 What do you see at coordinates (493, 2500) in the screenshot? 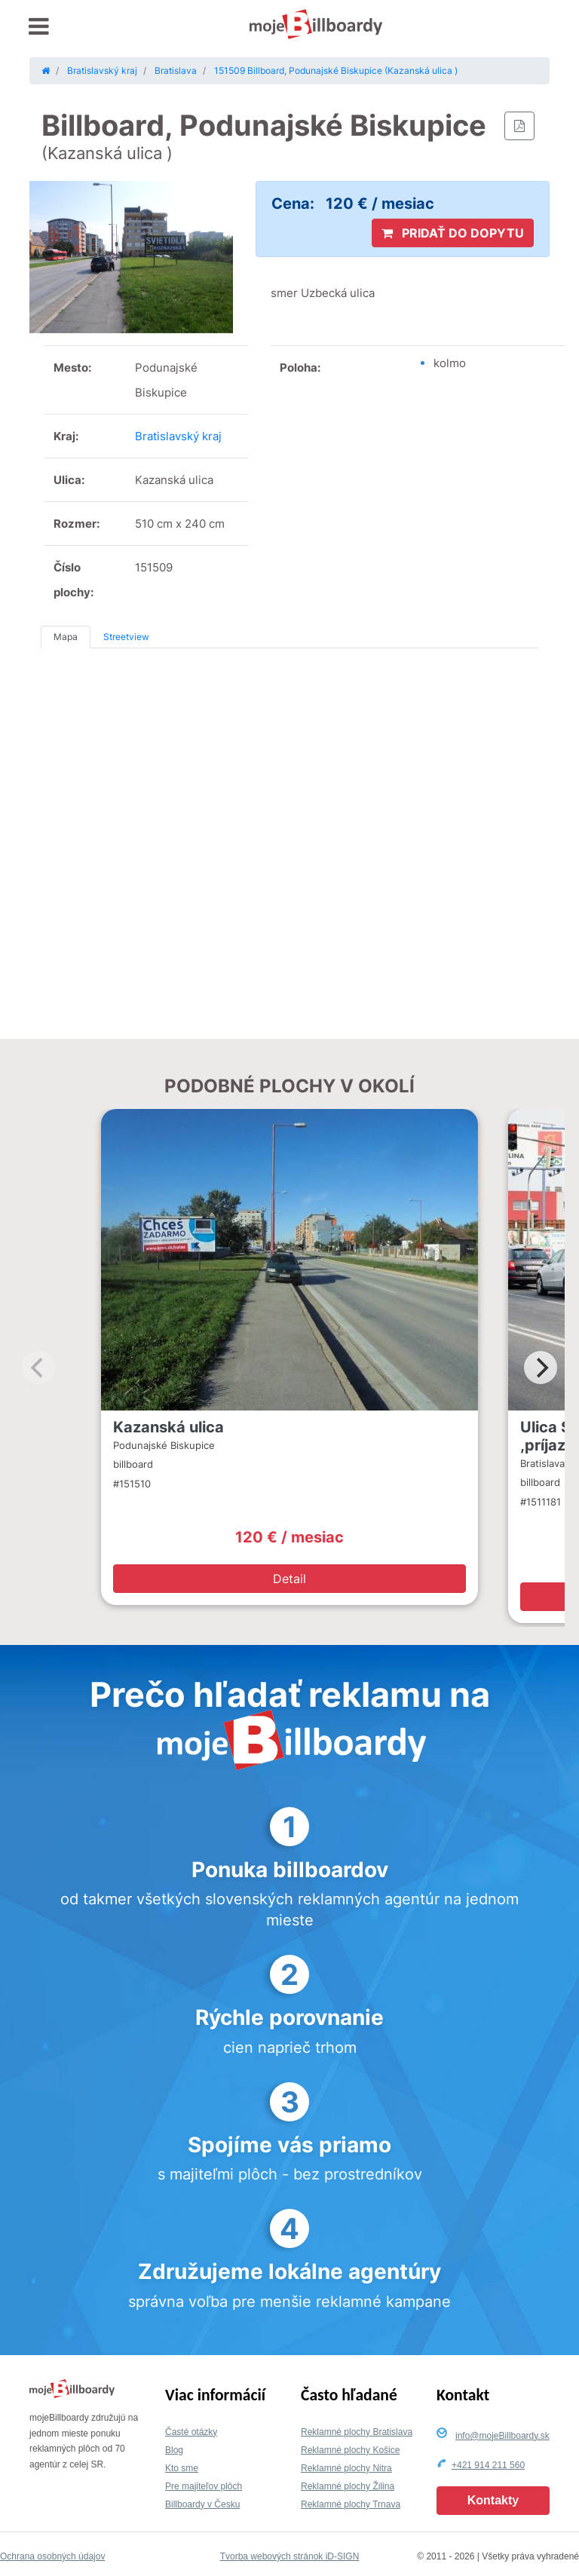
I see `Kontakty` at bounding box center [493, 2500].